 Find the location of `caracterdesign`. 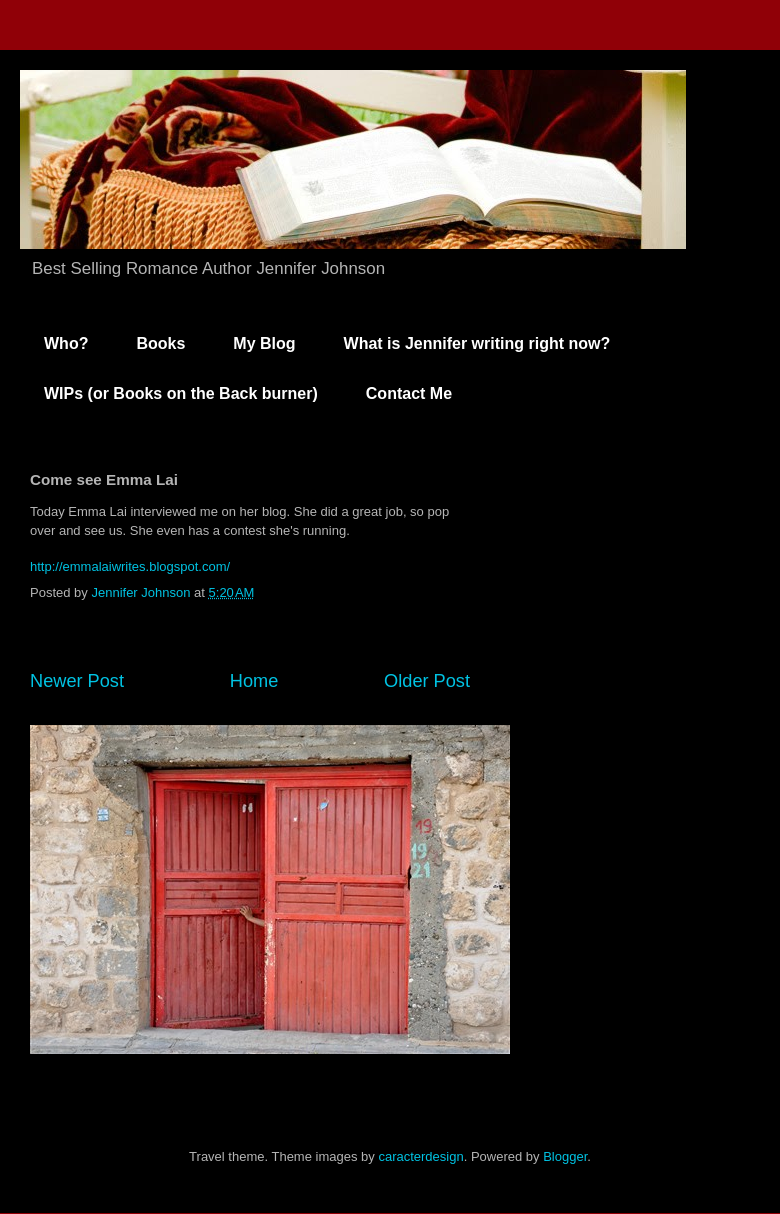

caracterdesign is located at coordinates (420, 1156).